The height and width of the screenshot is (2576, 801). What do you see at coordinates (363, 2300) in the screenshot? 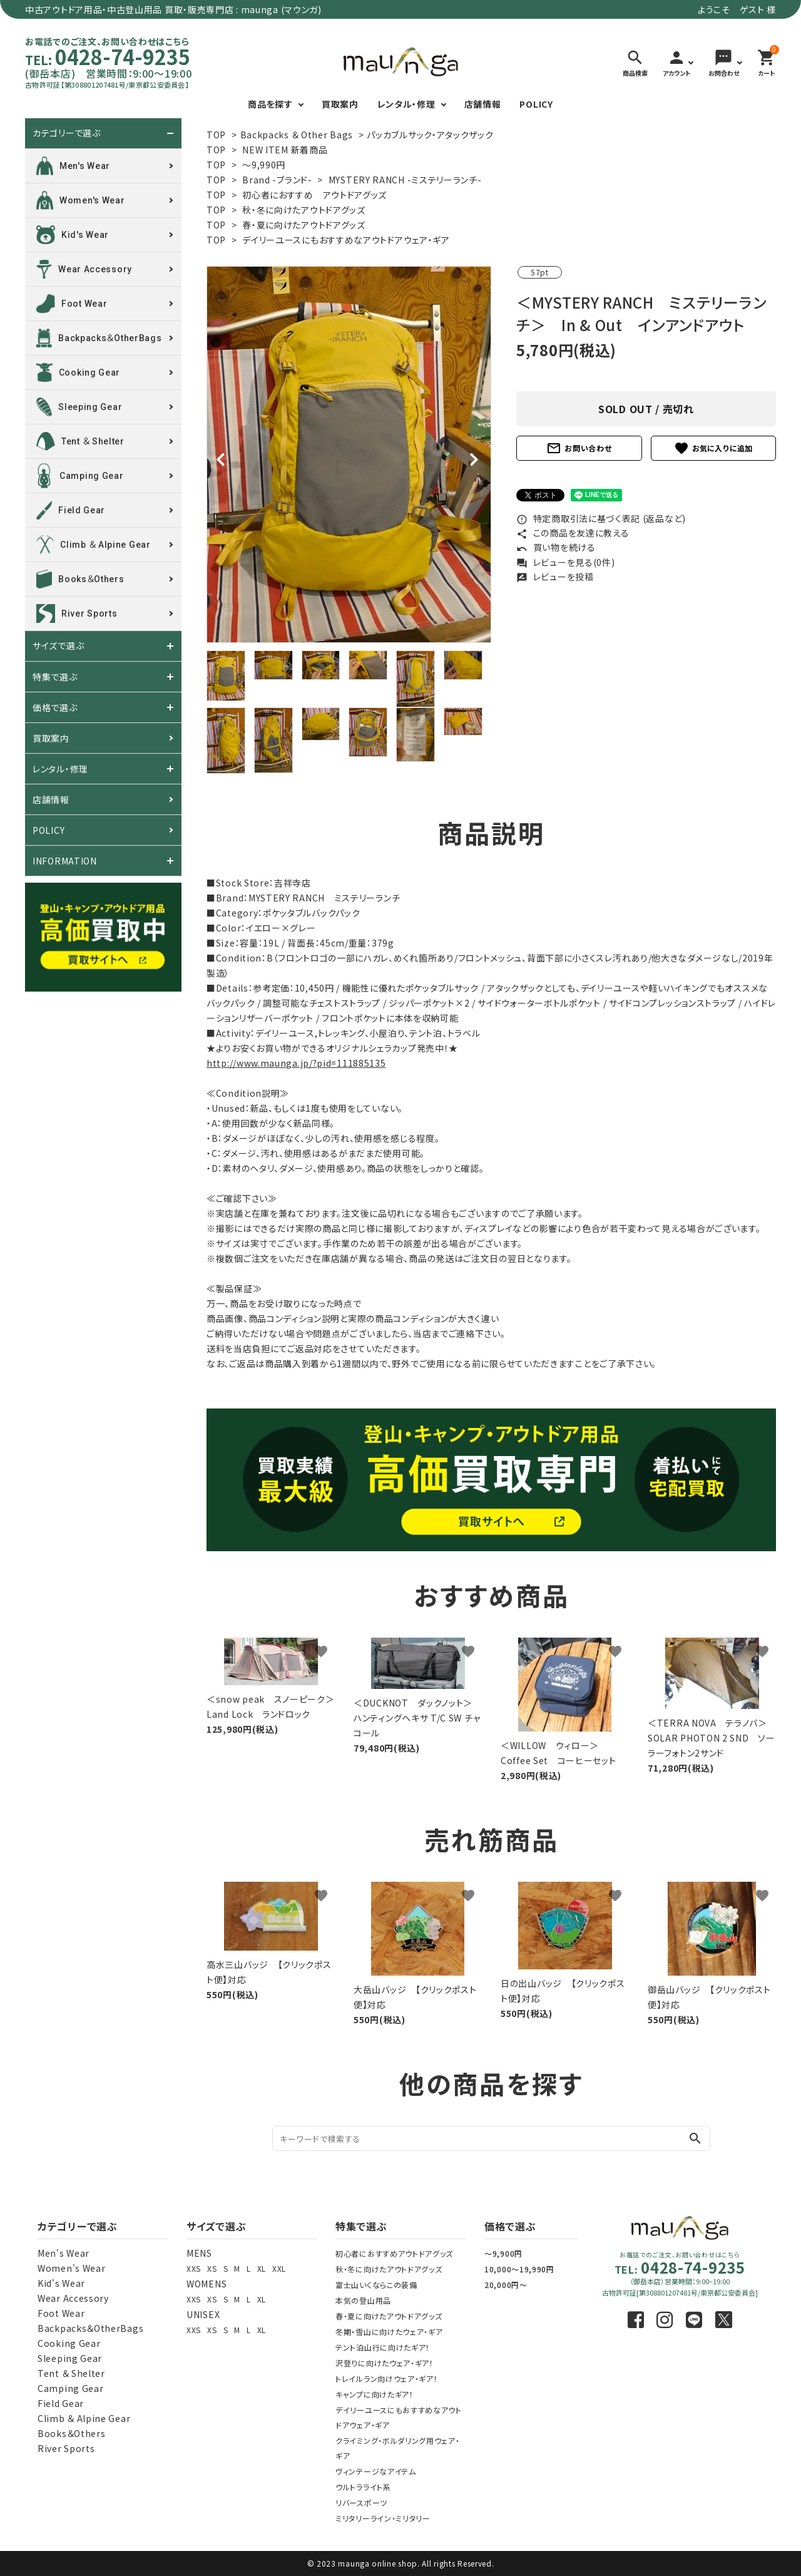
I see `本気の登山用品` at bounding box center [363, 2300].